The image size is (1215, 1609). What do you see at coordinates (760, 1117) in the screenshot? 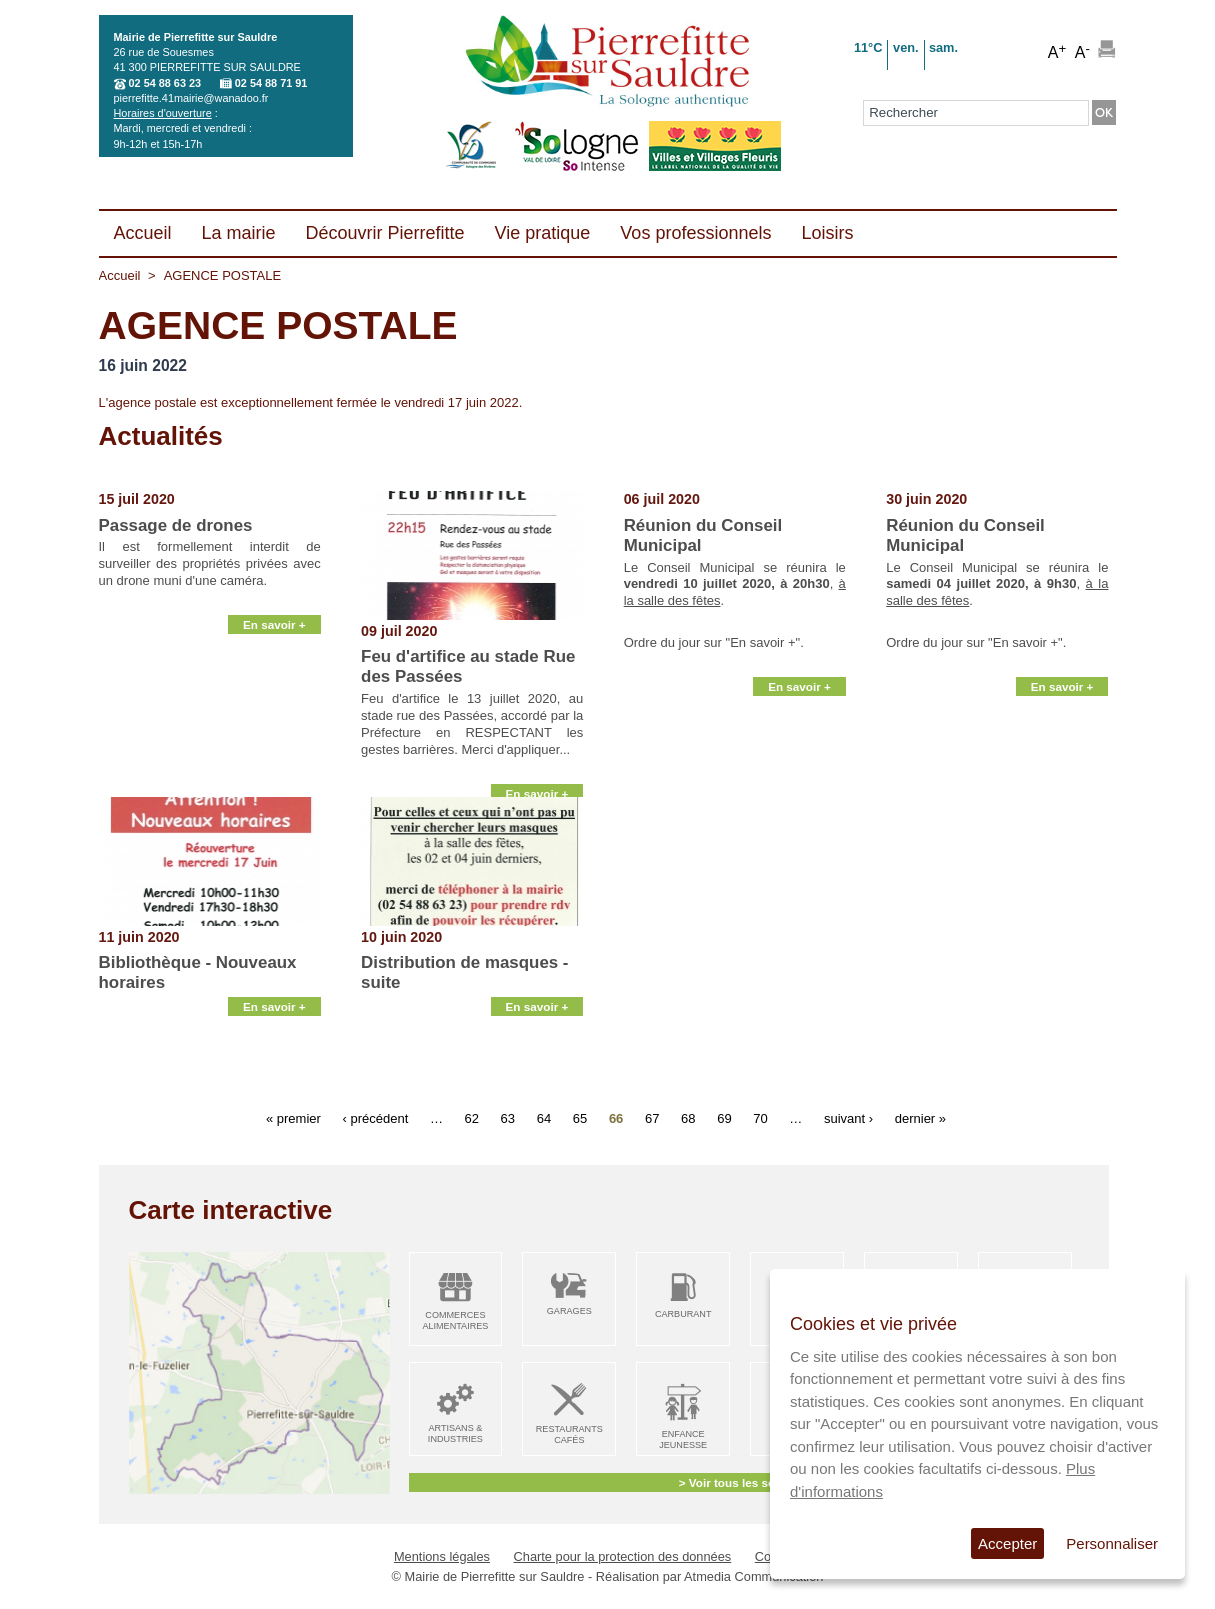
I see `70` at bounding box center [760, 1117].